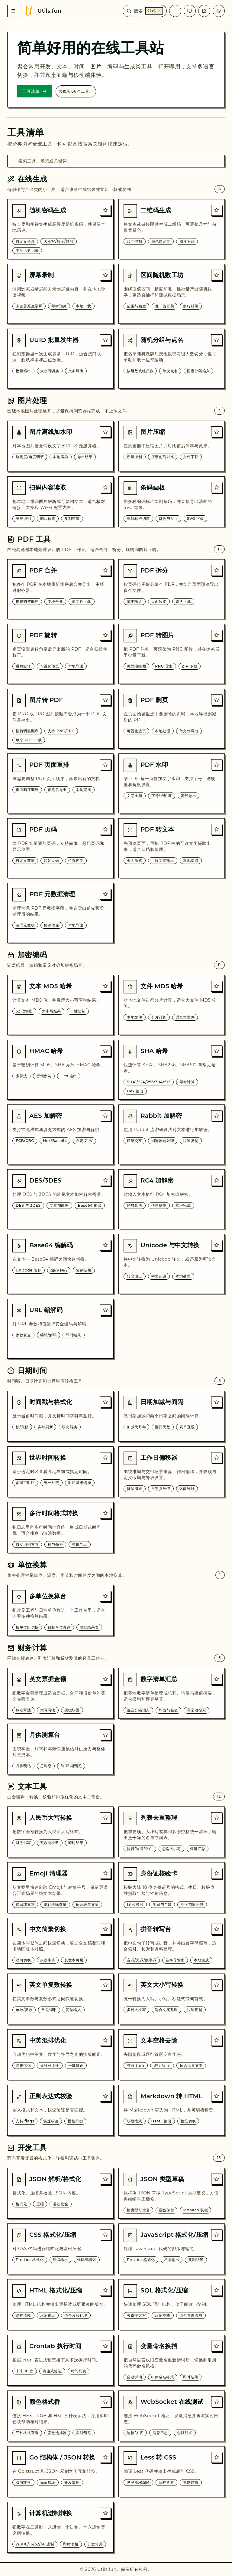 Image resolution: width=232 pixels, height=2576 pixels. Describe the element at coordinates (171, 2360) in the screenshot. I see `[变量命名换挡]` at that location.